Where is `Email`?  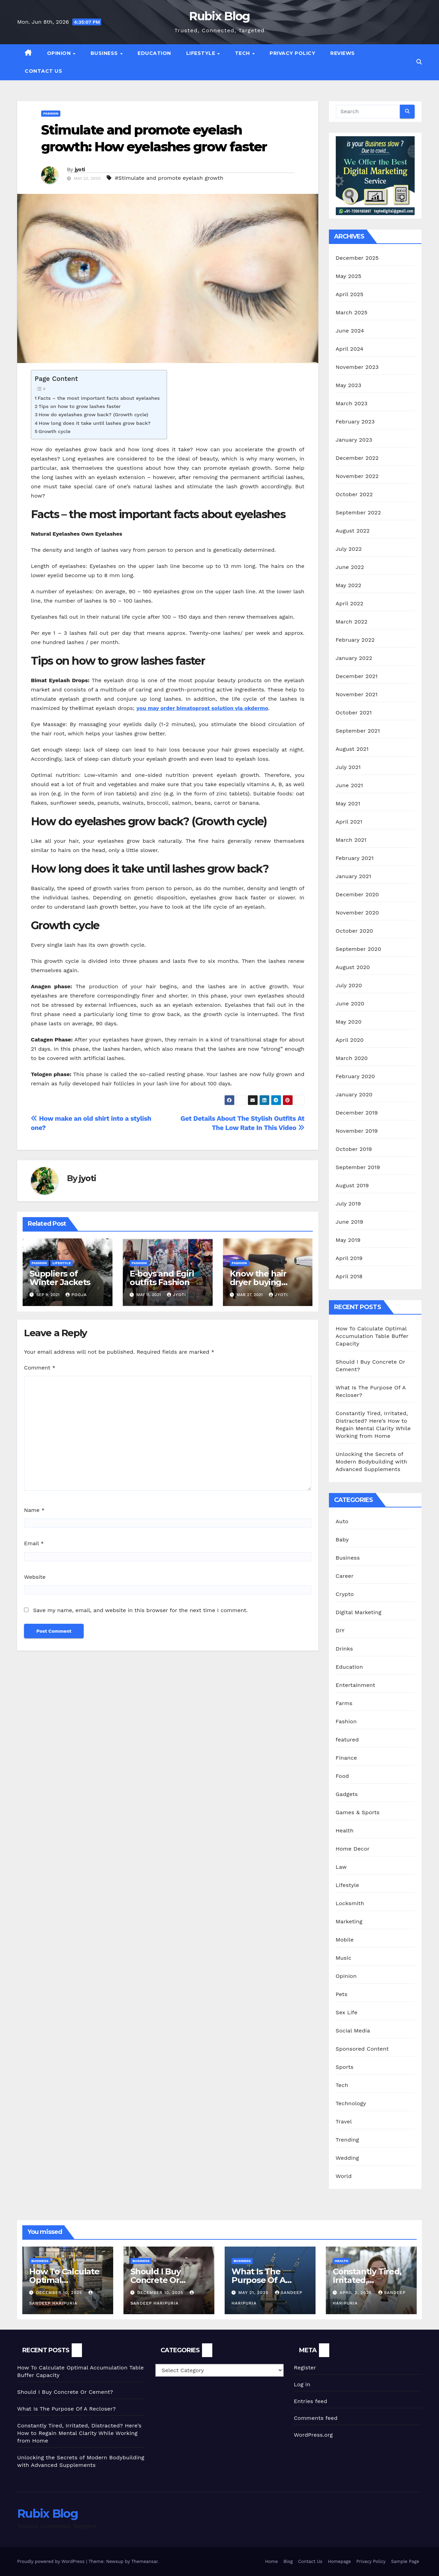 Email is located at coordinates (34, 1543).